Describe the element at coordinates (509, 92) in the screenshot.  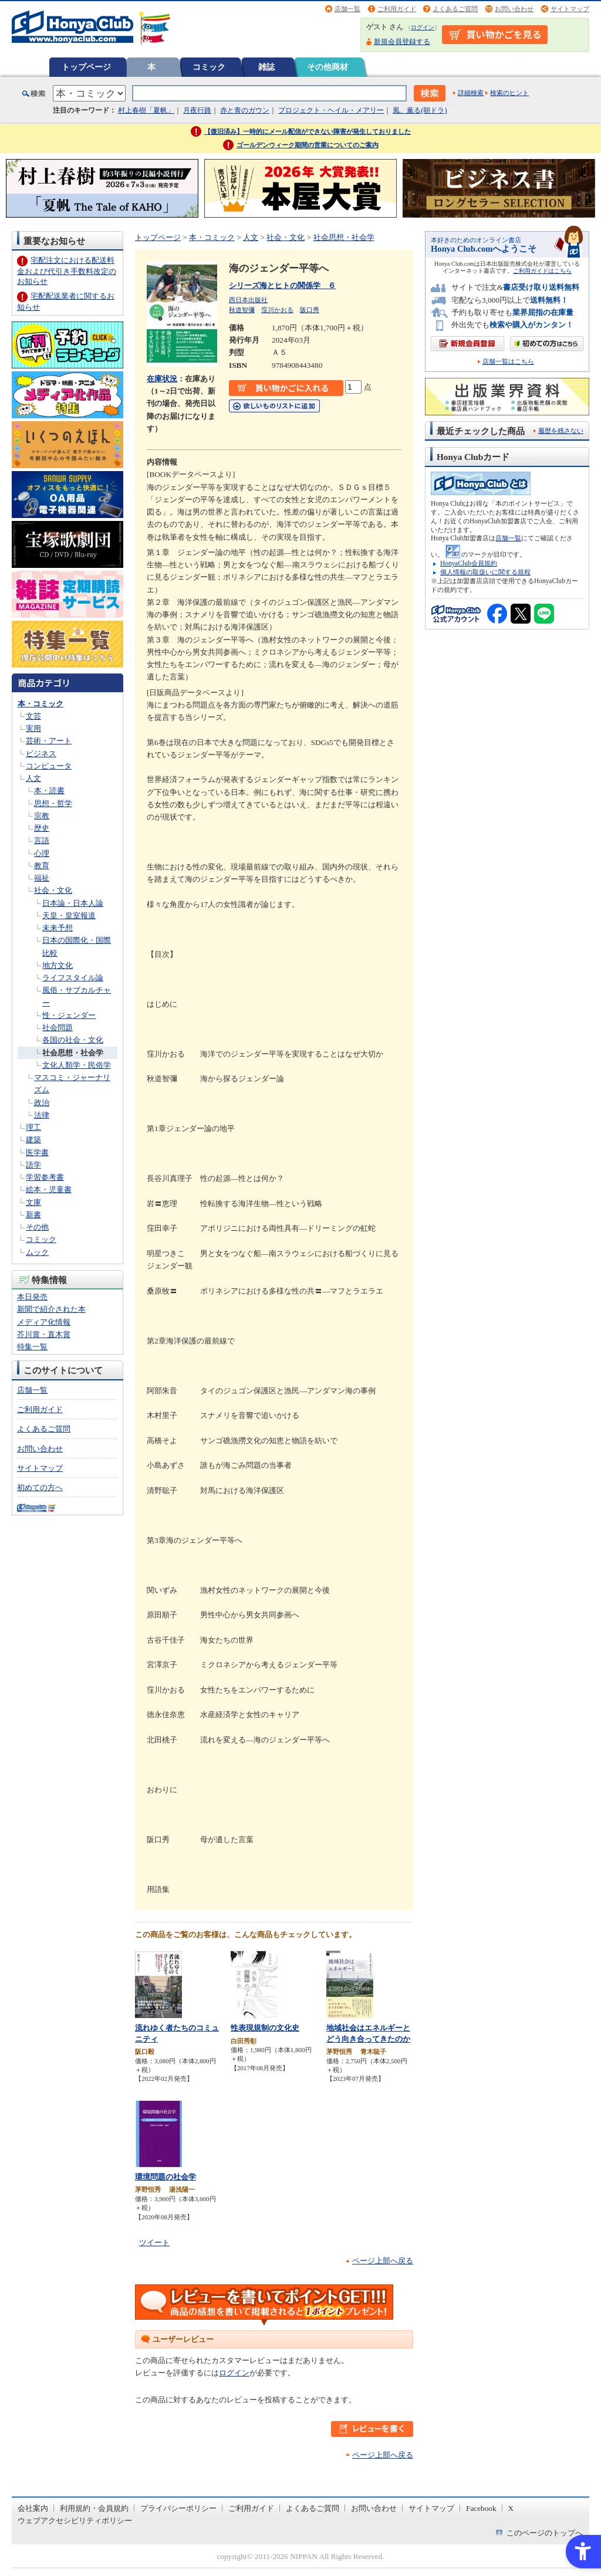
I see `検索のヒント` at that location.